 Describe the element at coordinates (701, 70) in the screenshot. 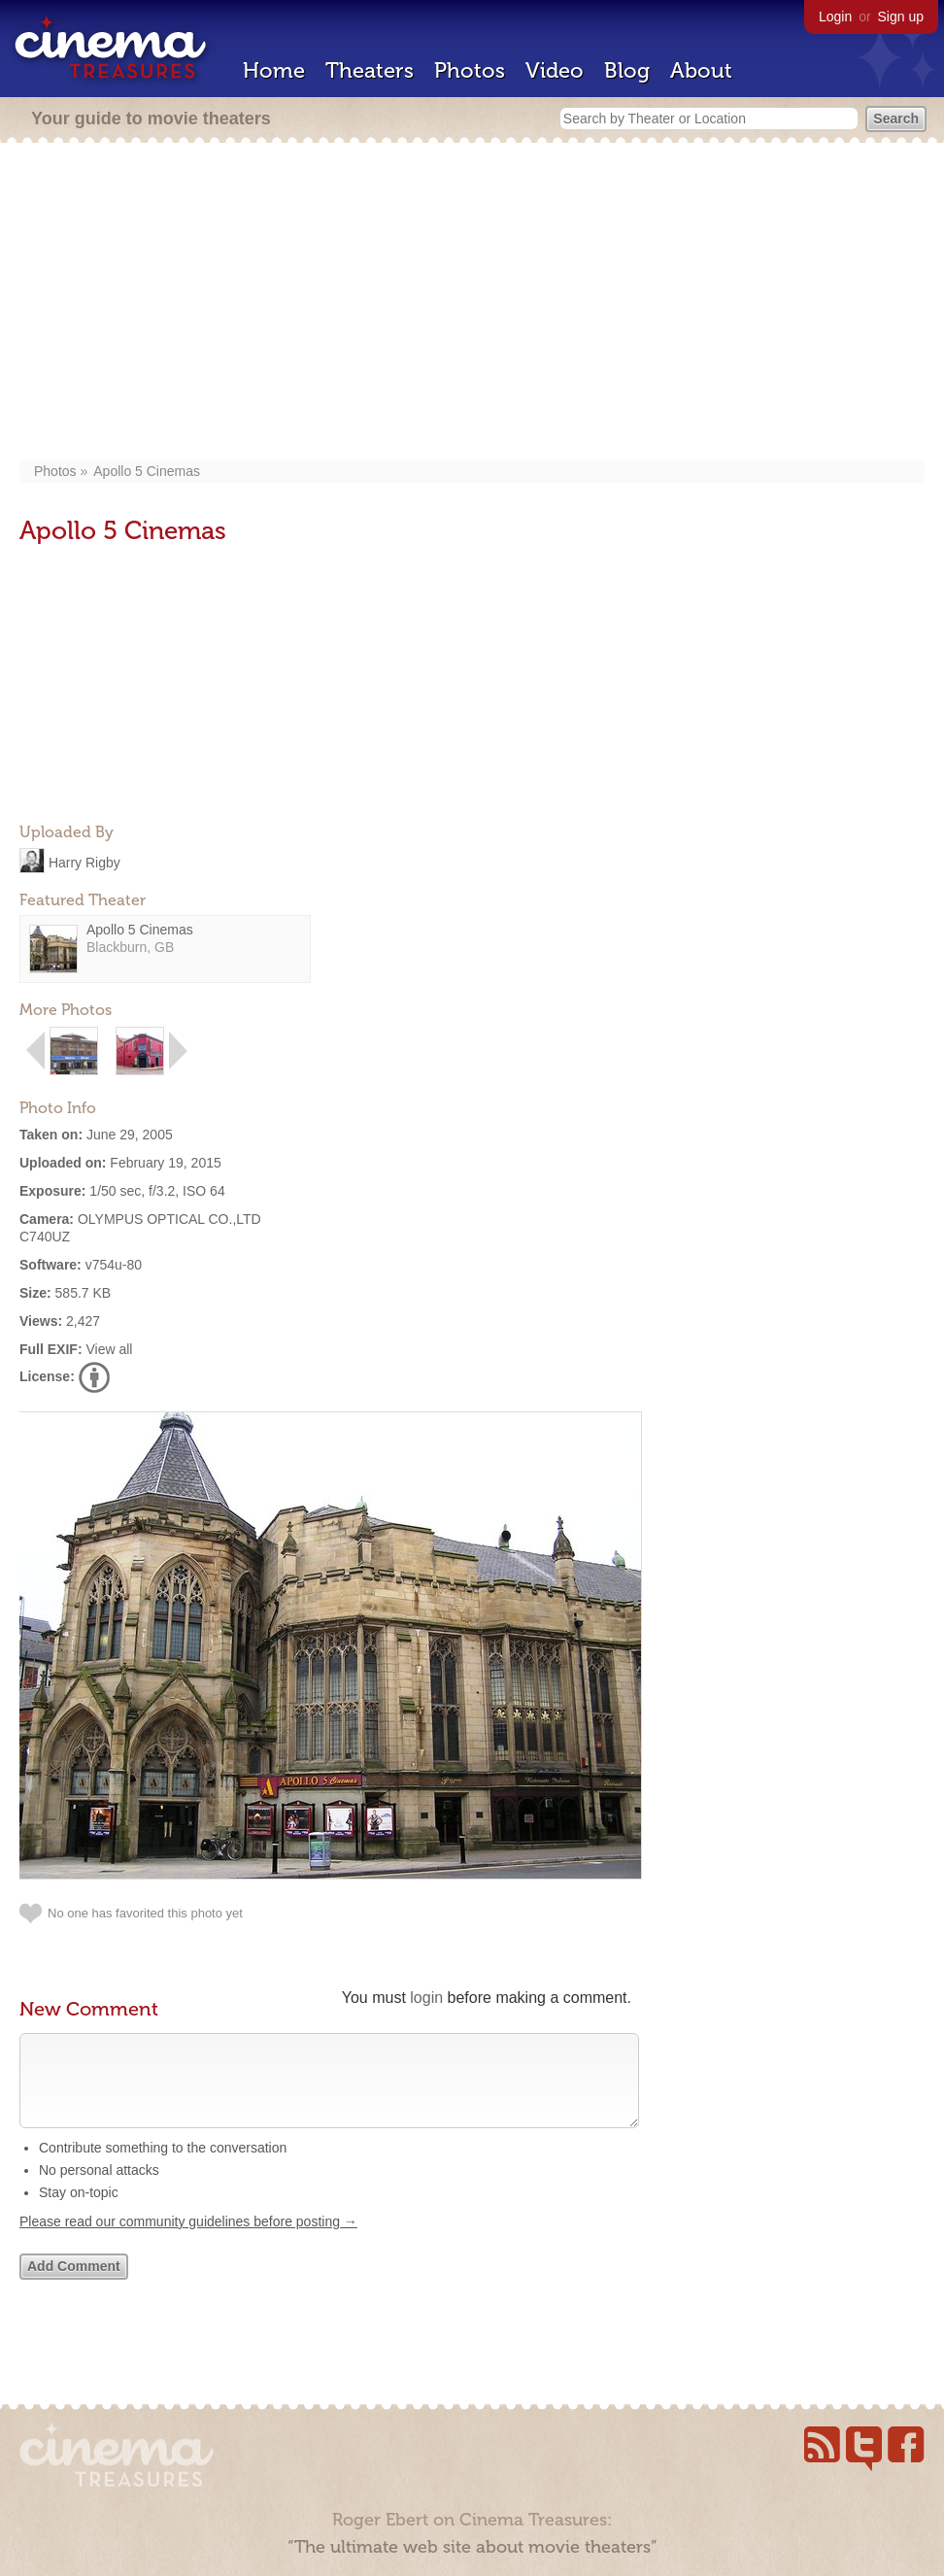

I see `About` at that location.